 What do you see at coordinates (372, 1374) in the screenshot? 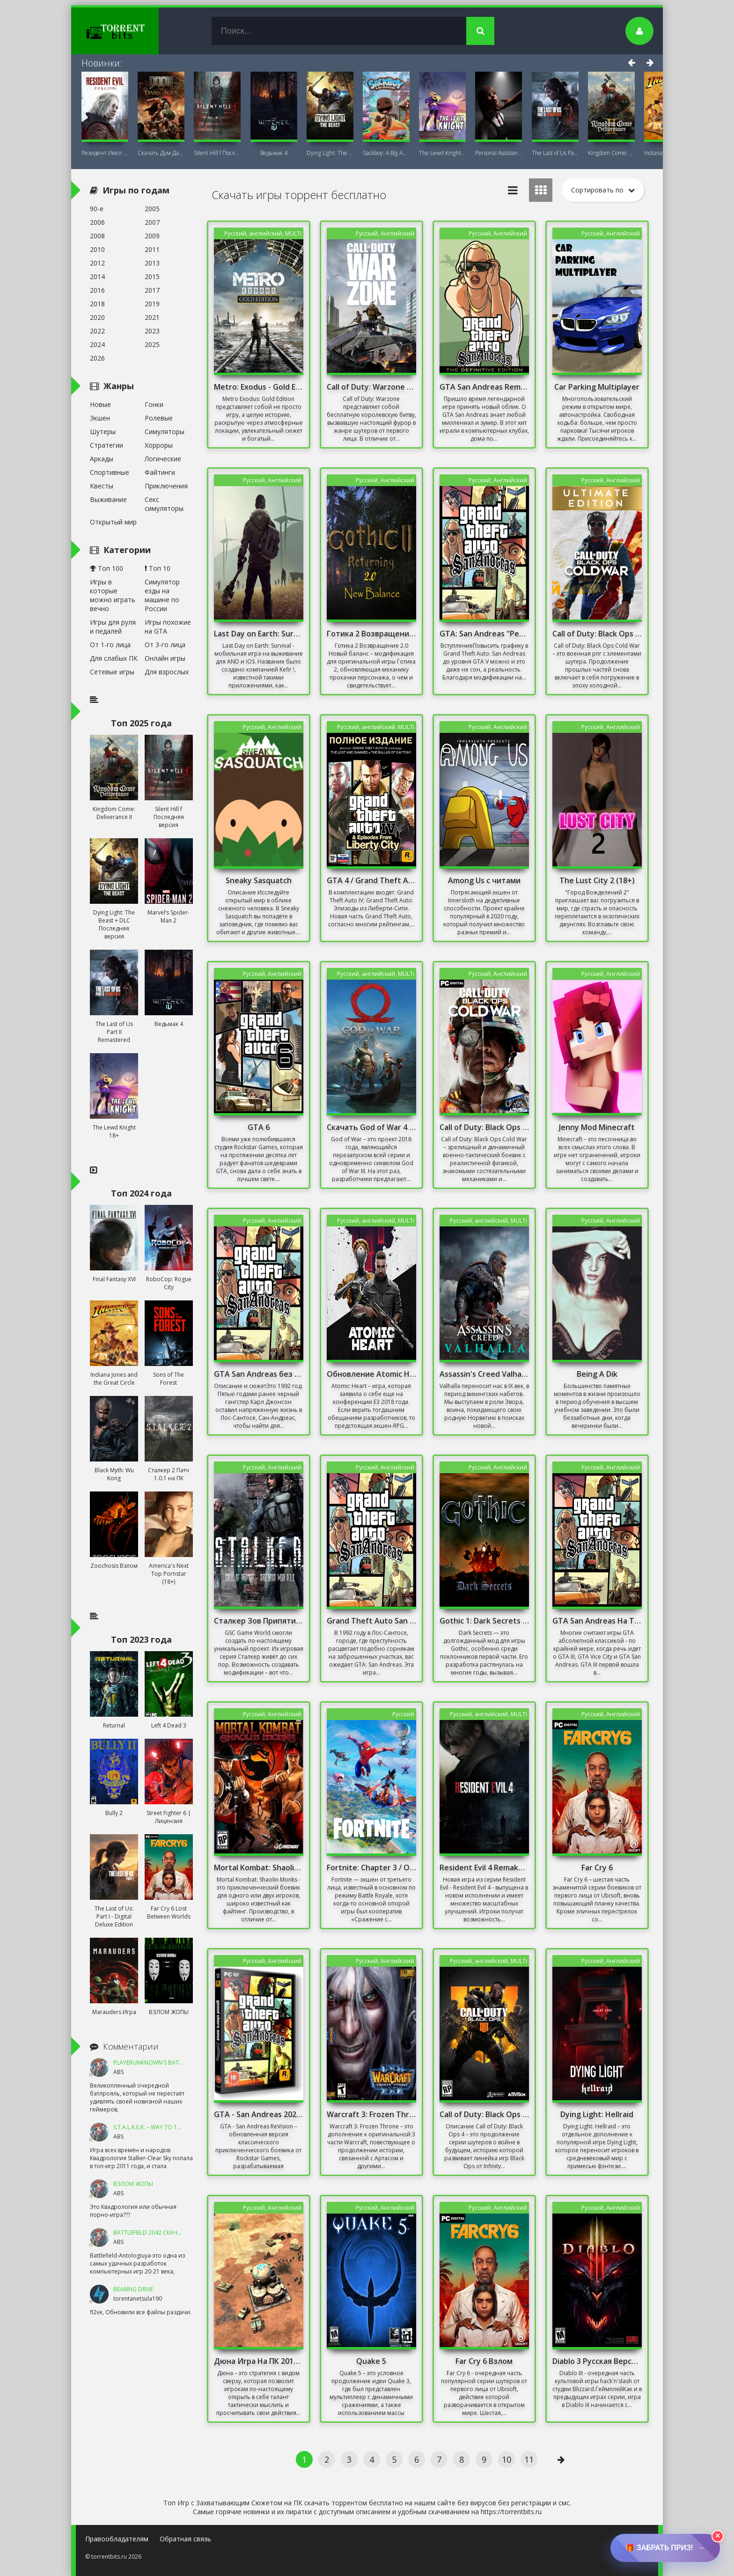
I see `Обновление Atomic Heart 1.5.0.0` at bounding box center [372, 1374].